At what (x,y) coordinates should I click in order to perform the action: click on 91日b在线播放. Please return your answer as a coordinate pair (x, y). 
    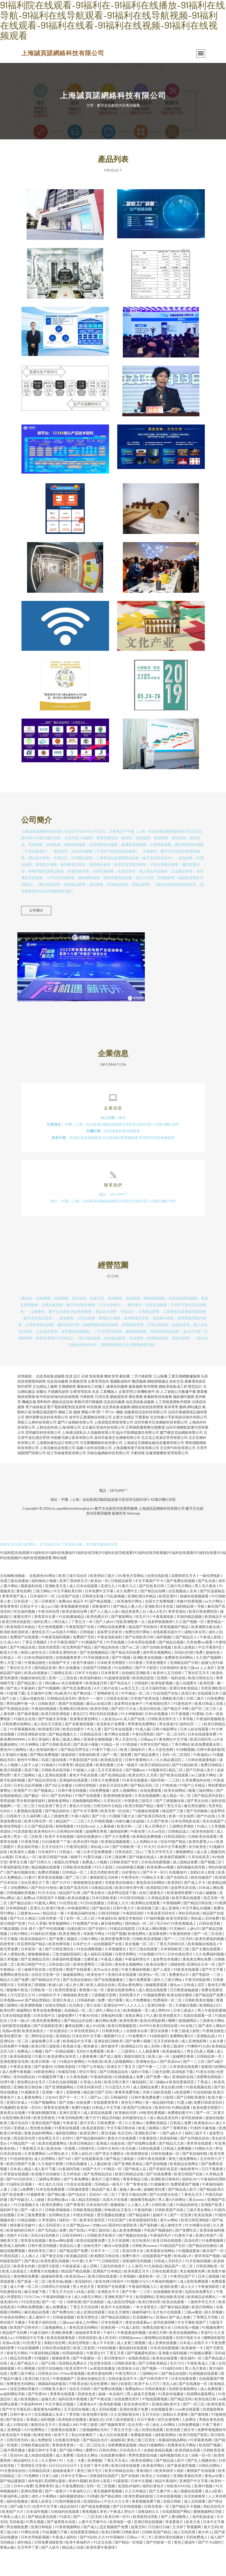
    Looking at the image, I should click on (92, 1929).